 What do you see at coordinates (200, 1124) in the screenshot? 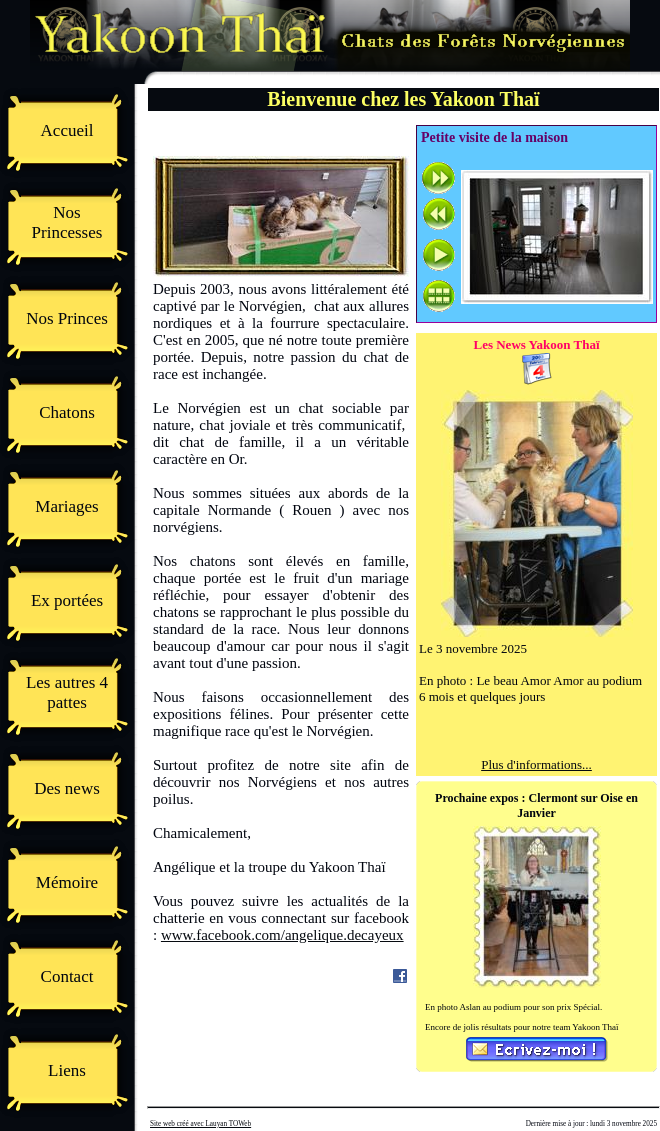
I see `Site web créé avec Lauyan TOWeb` at bounding box center [200, 1124].